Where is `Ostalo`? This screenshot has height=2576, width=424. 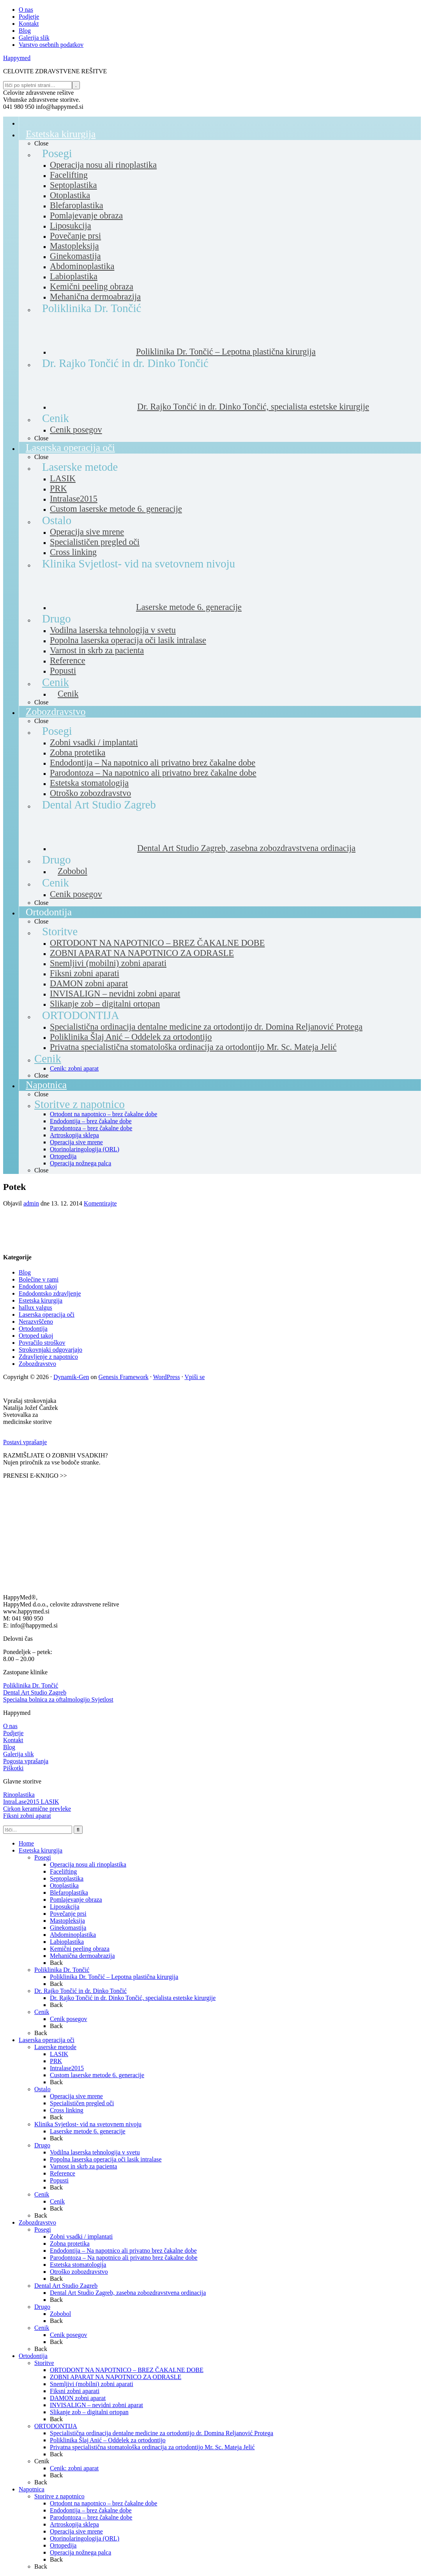 Ostalo is located at coordinates (42, 2089).